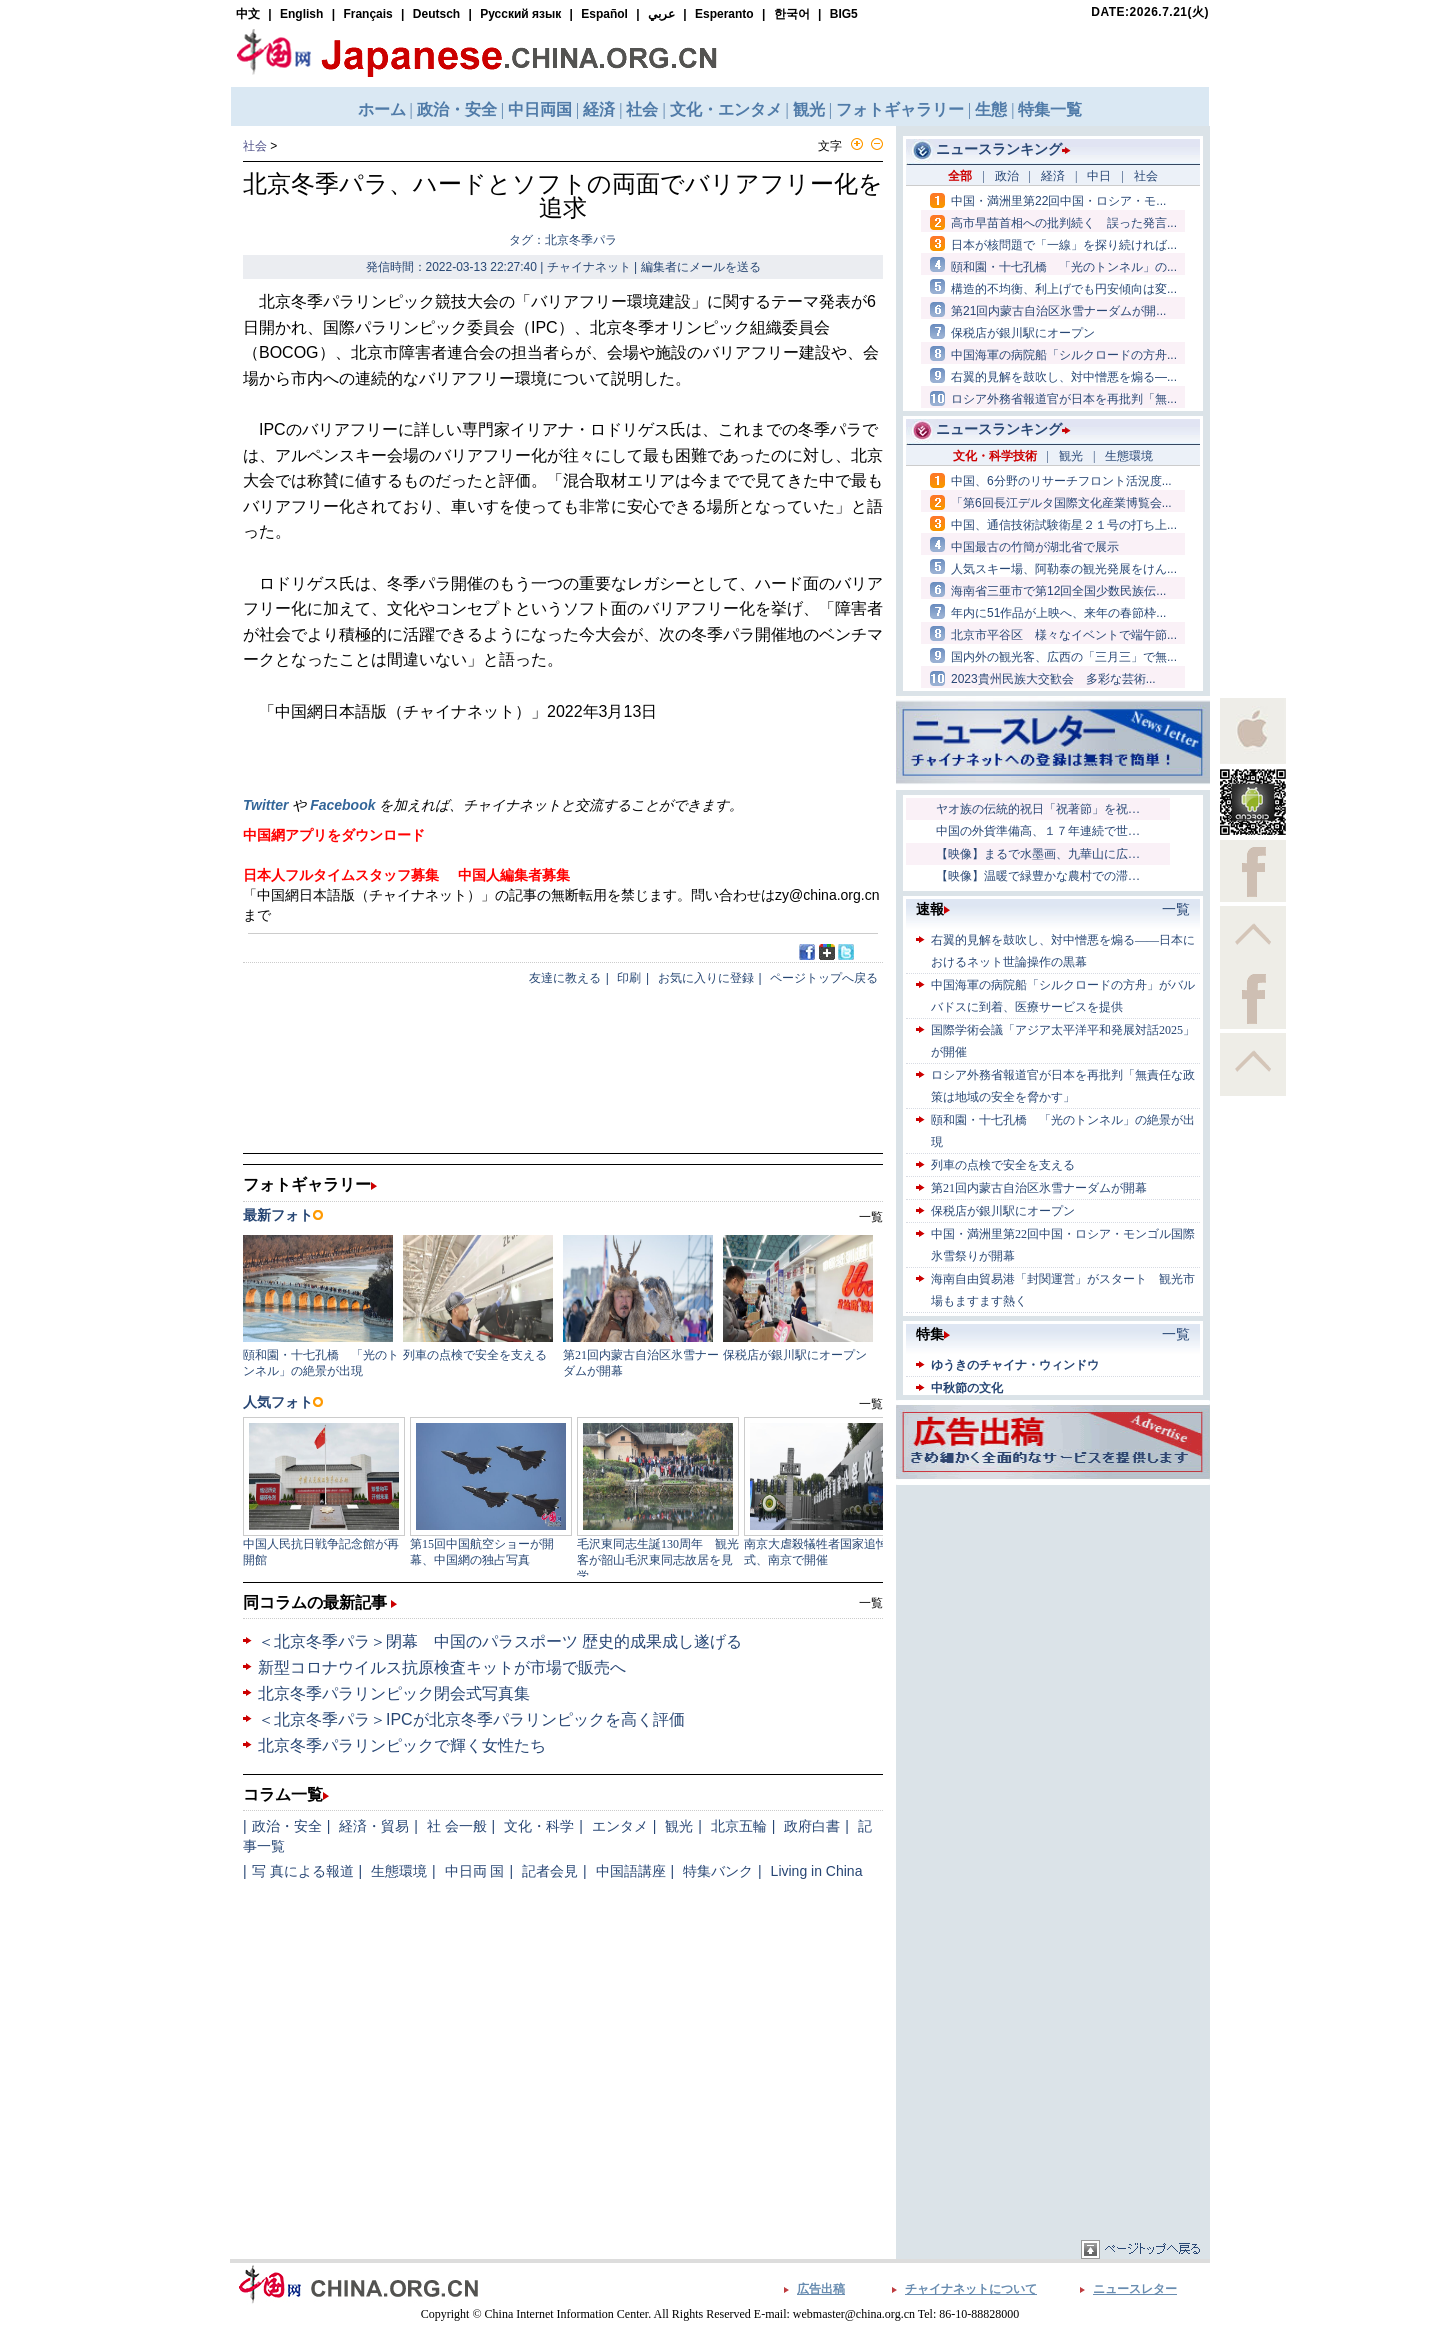  Describe the element at coordinates (629, 978) in the screenshot. I see `印刷` at that location.